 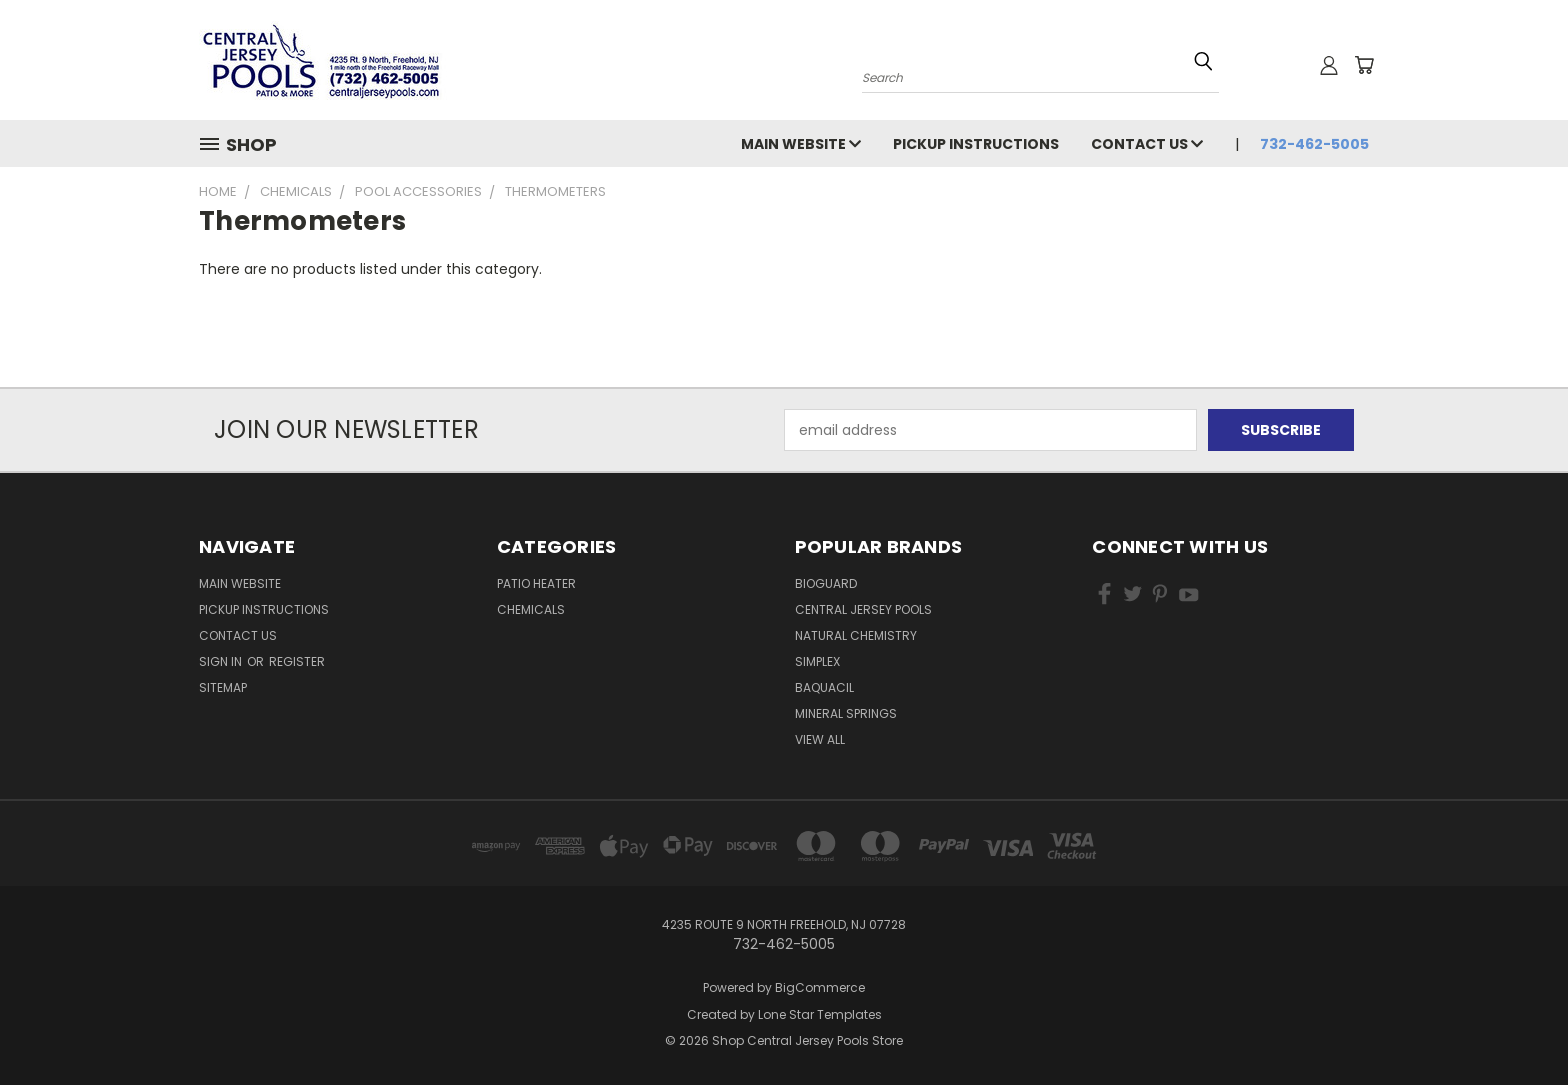 What do you see at coordinates (801, 144) in the screenshot?
I see `Main Website` at bounding box center [801, 144].